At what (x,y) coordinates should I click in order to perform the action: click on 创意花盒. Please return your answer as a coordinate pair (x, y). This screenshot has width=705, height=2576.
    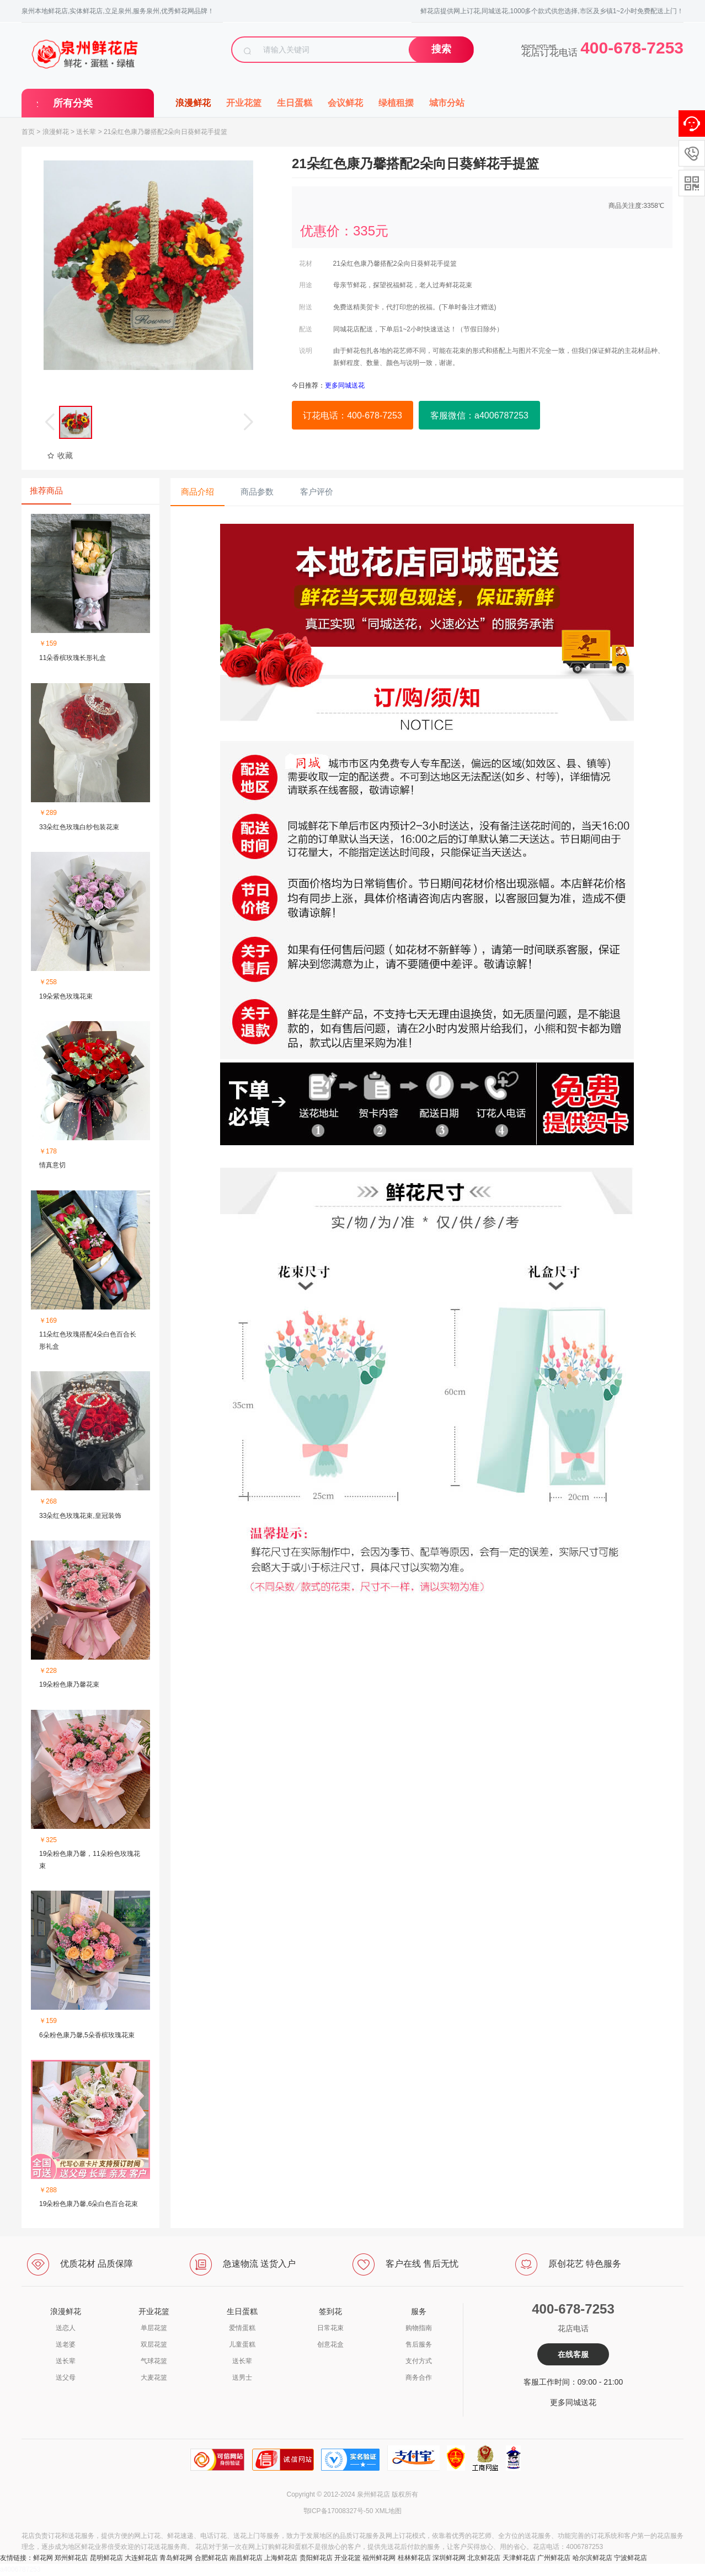
    Looking at the image, I should click on (330, 2344).